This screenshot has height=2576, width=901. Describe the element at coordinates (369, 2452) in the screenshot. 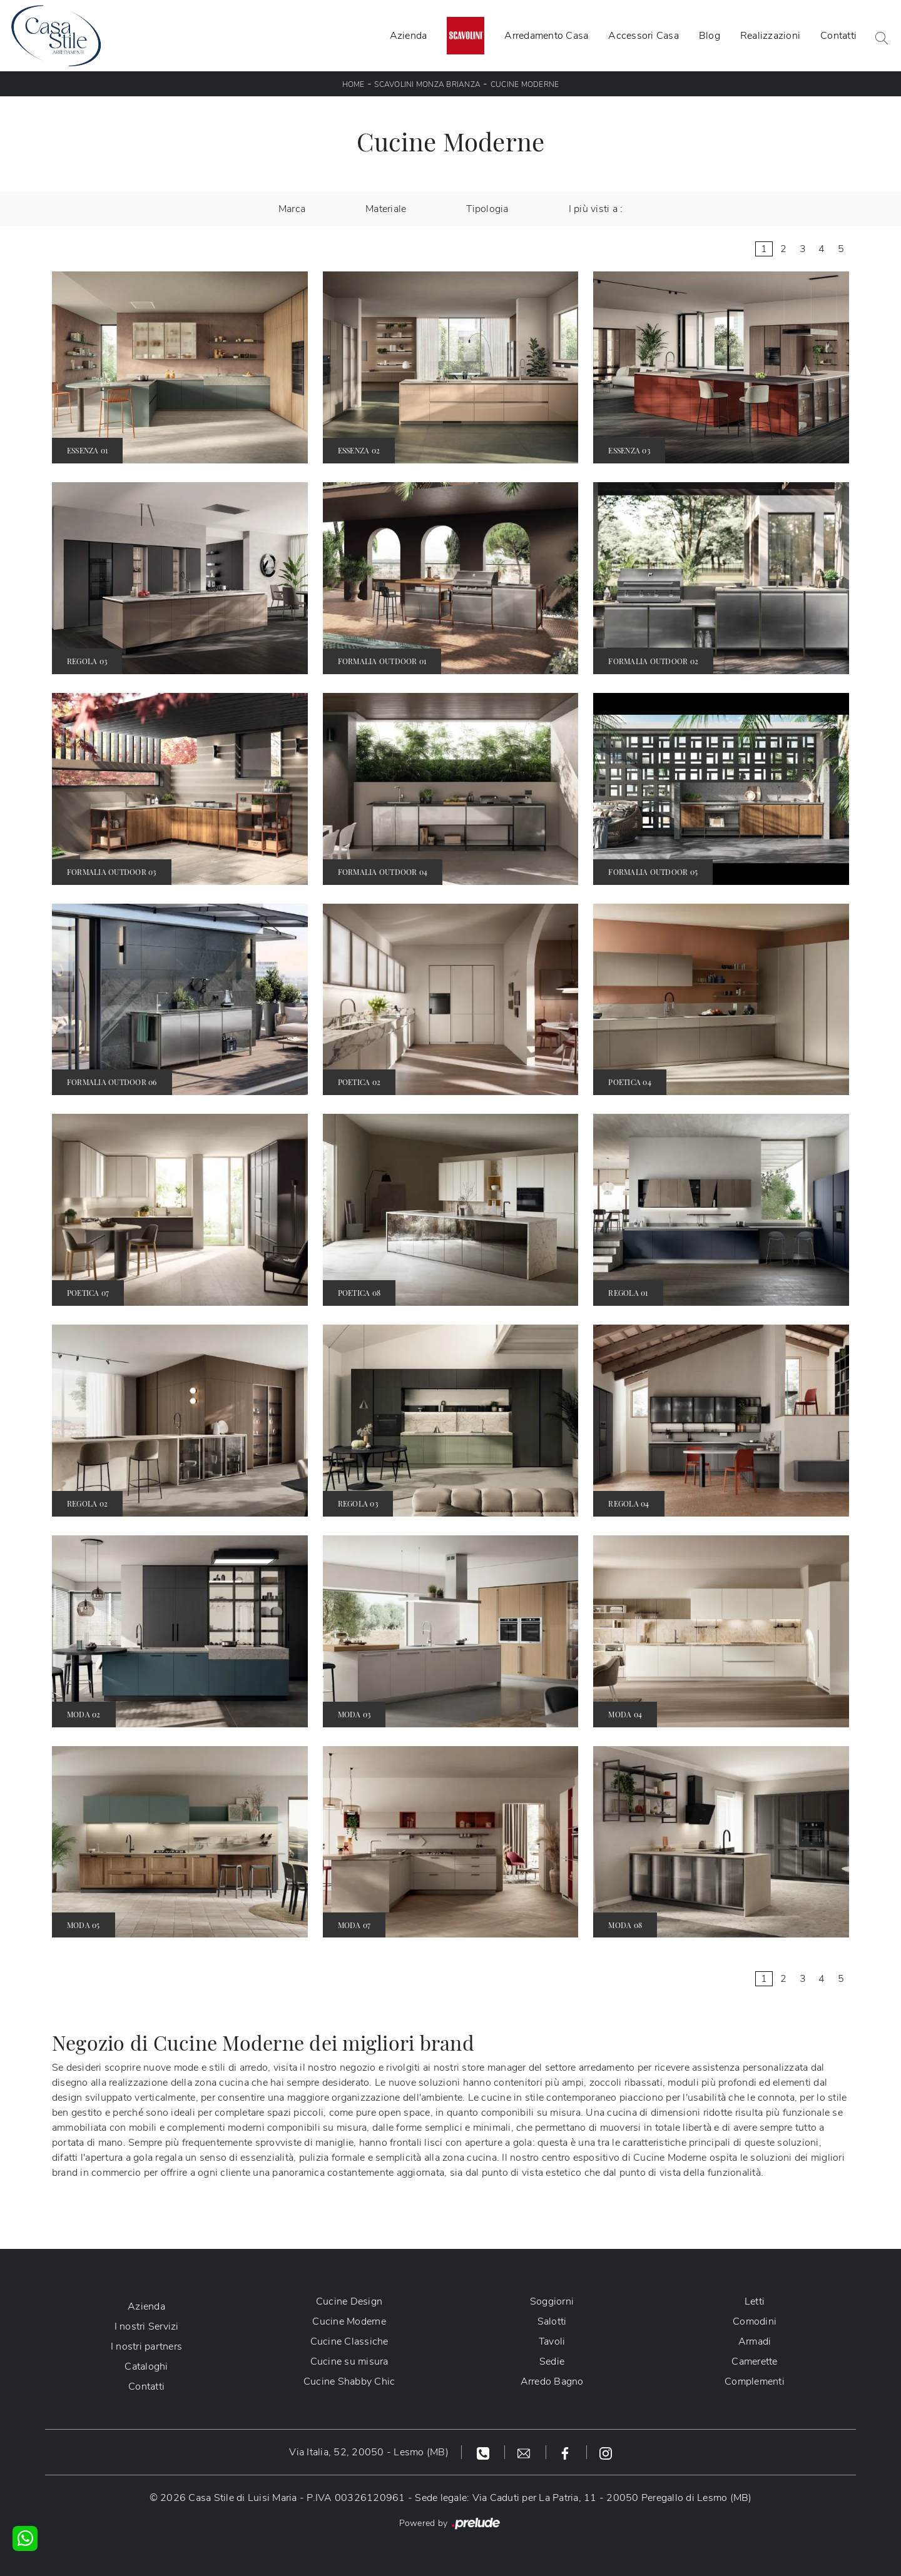

I see `Via Italia, 52, 20050 - Lesmo (MB)` at that location.